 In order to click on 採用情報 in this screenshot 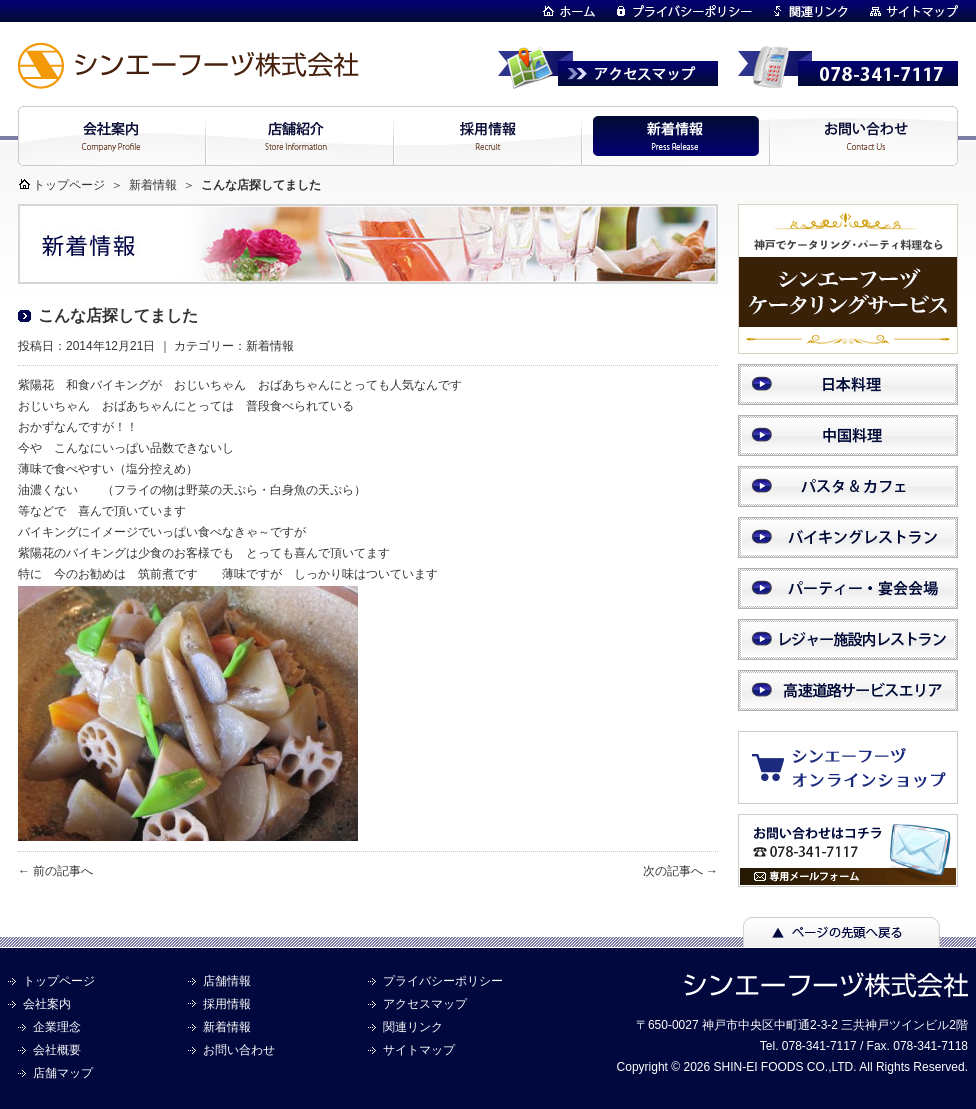, I will do `click(227, 1004)`.